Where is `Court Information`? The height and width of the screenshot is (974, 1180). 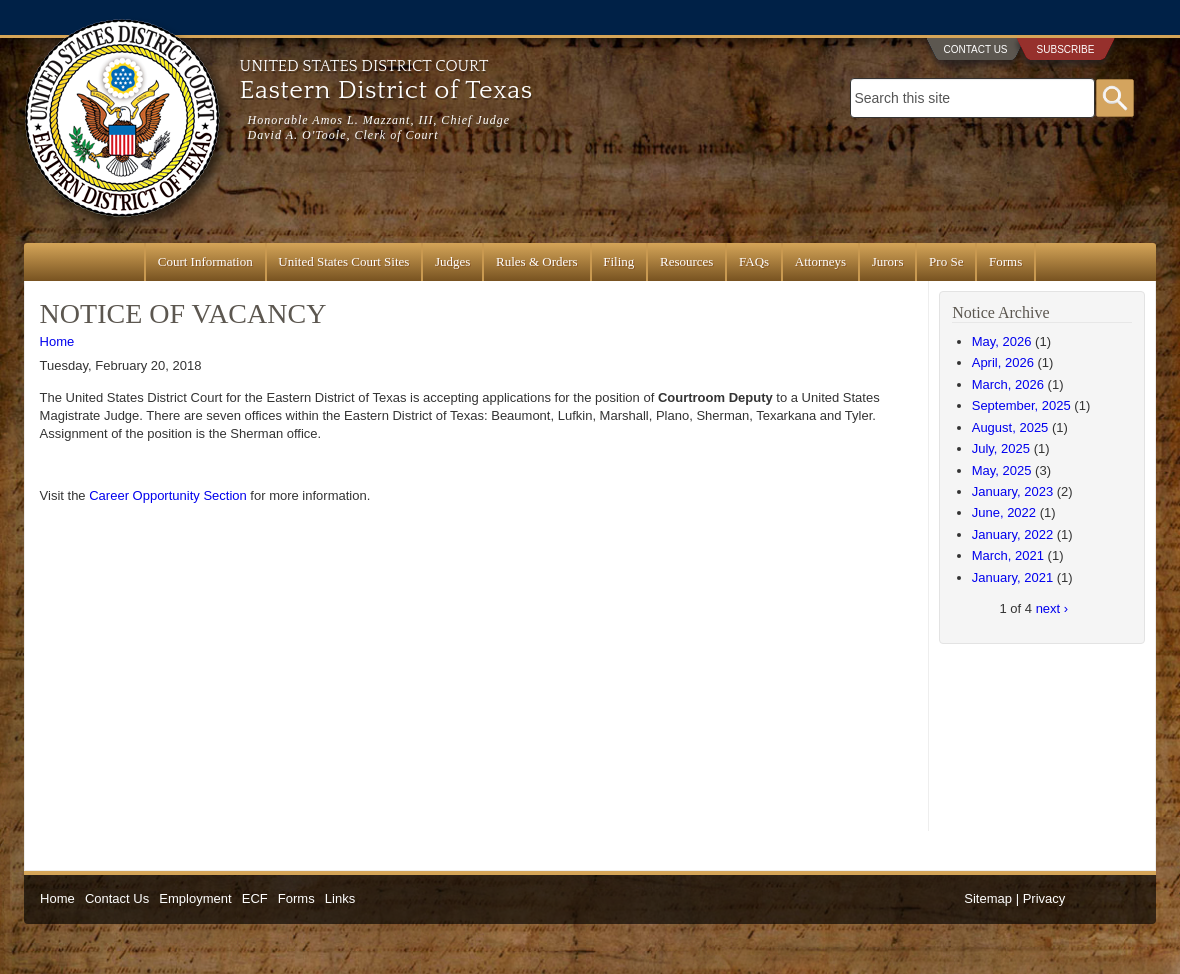 Court Information is located at coordinates (205, 261).